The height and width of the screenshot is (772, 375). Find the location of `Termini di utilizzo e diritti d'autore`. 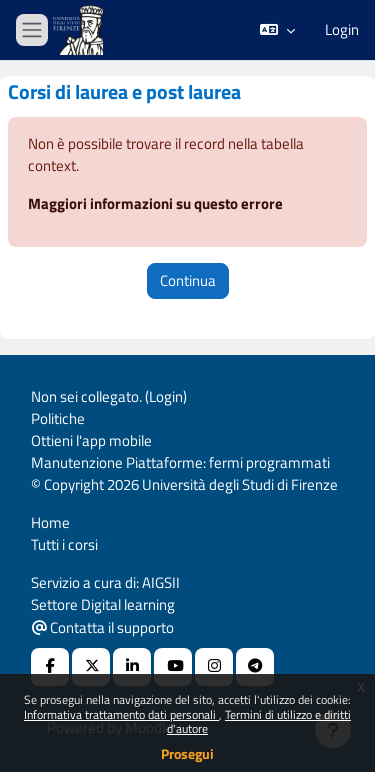

Termini di utilizzo e diritti d'autore is located at coordinates (259, 721).